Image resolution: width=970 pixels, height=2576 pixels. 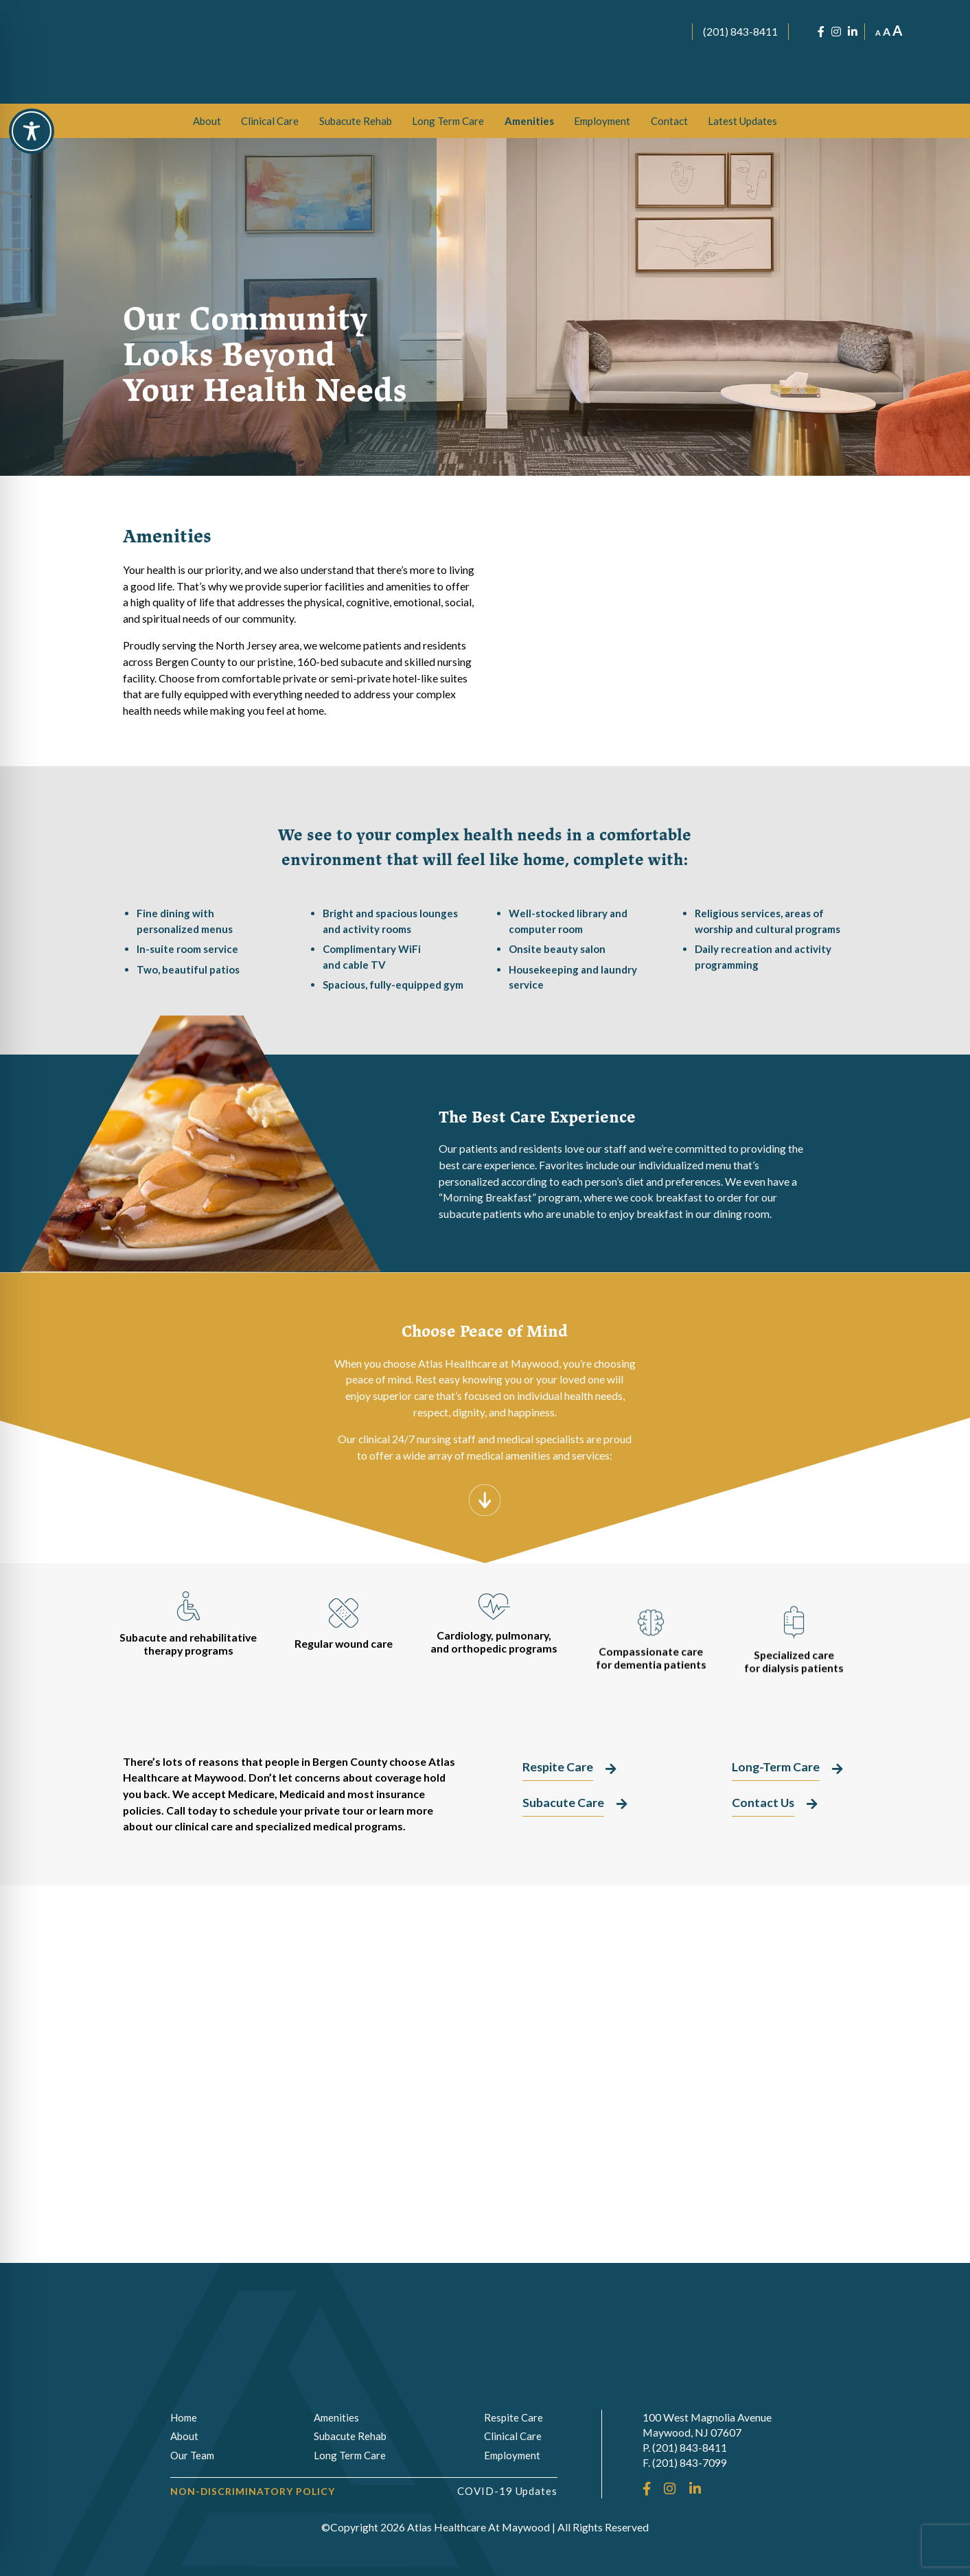 I want to click on Long Term Care, so click(x=448, y=121).